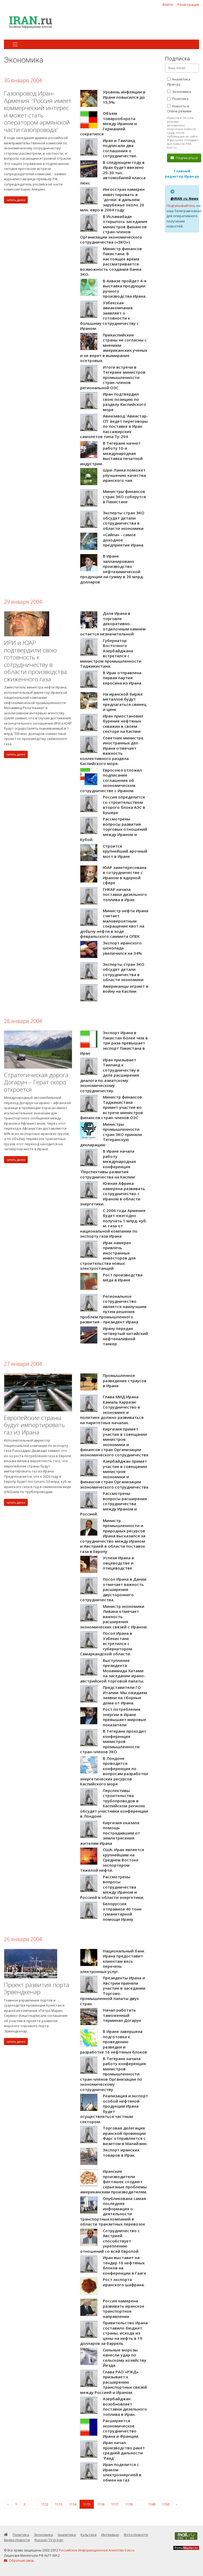 The image size is (203, 2576). I want to click on Министры промышленности стран ЭКО приняли Тегеранскую декларацию, so click(111, 1134).